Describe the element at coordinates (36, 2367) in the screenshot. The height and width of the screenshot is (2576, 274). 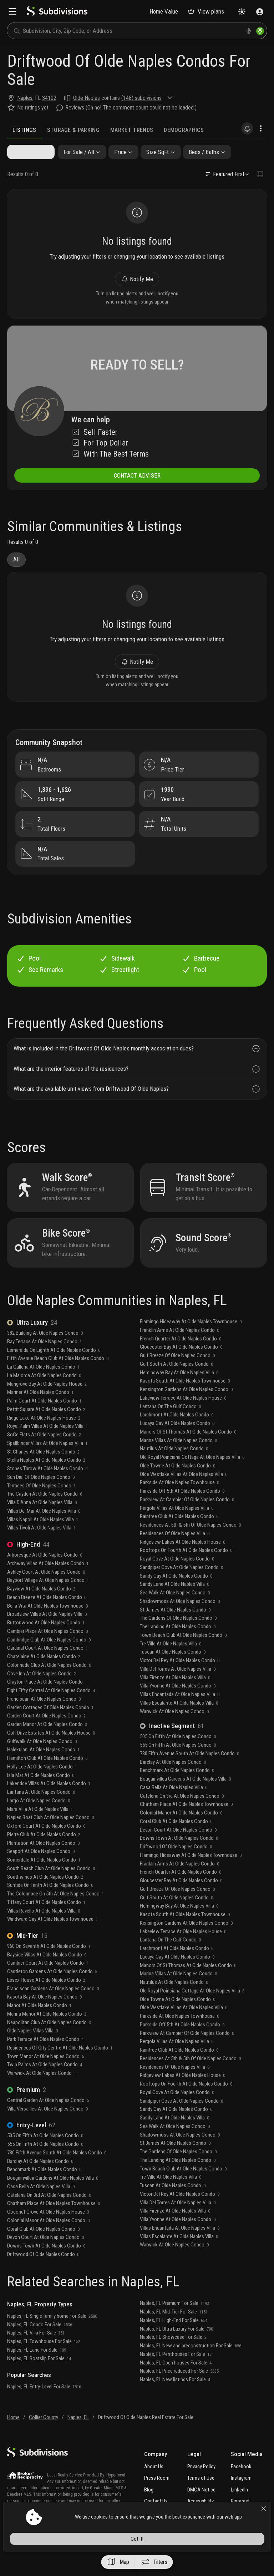
I see `Naples, FL Land For Sale` at that location.